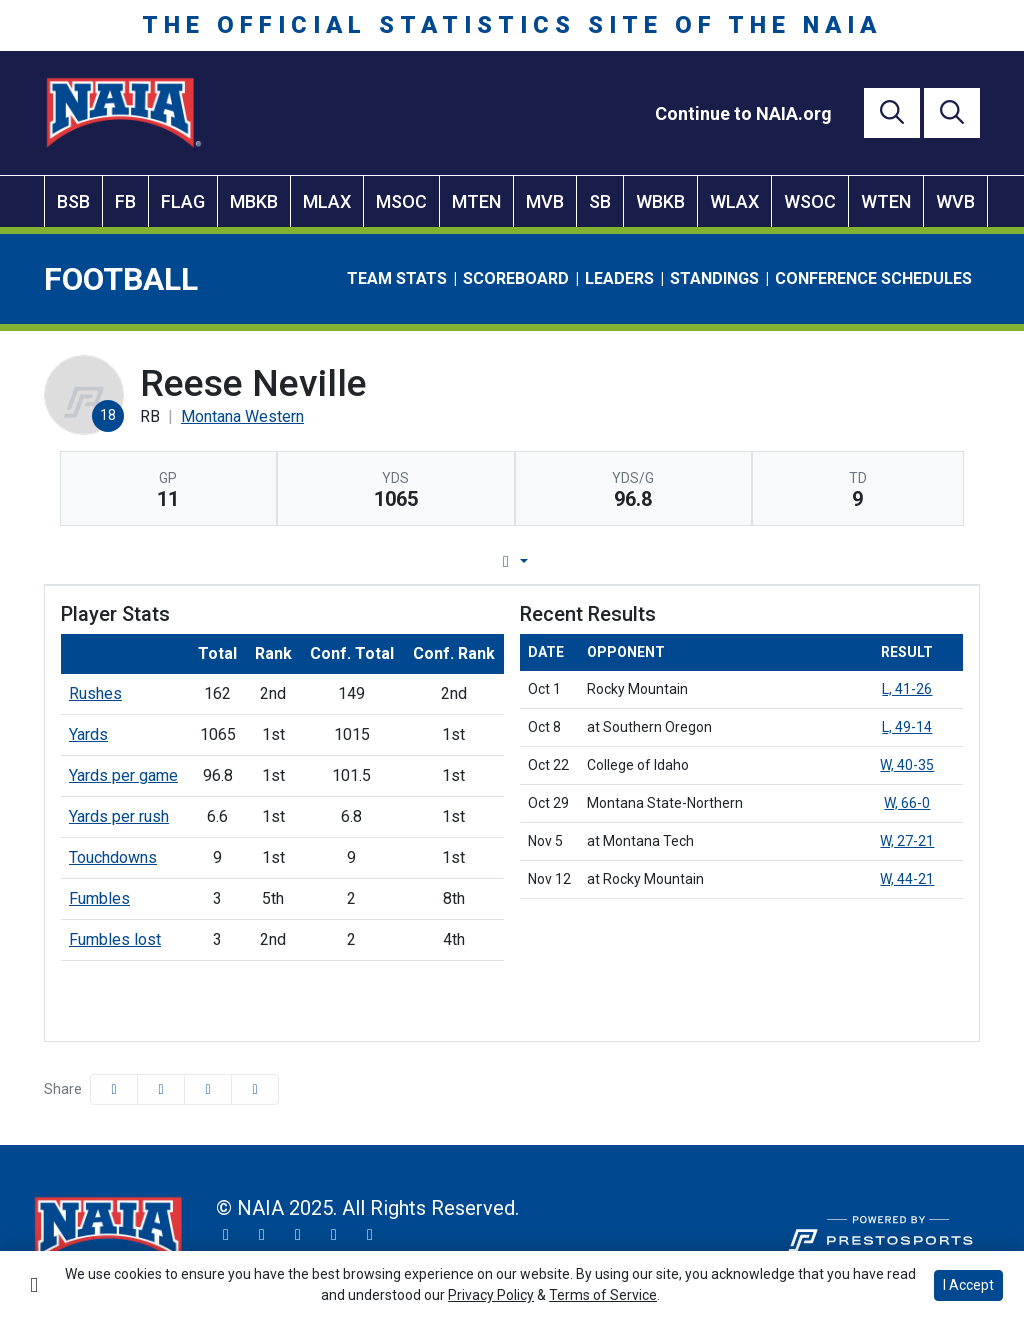  Describe the element at coordinates (95, 693) in the screenshot. I see `Rushes` at that location.